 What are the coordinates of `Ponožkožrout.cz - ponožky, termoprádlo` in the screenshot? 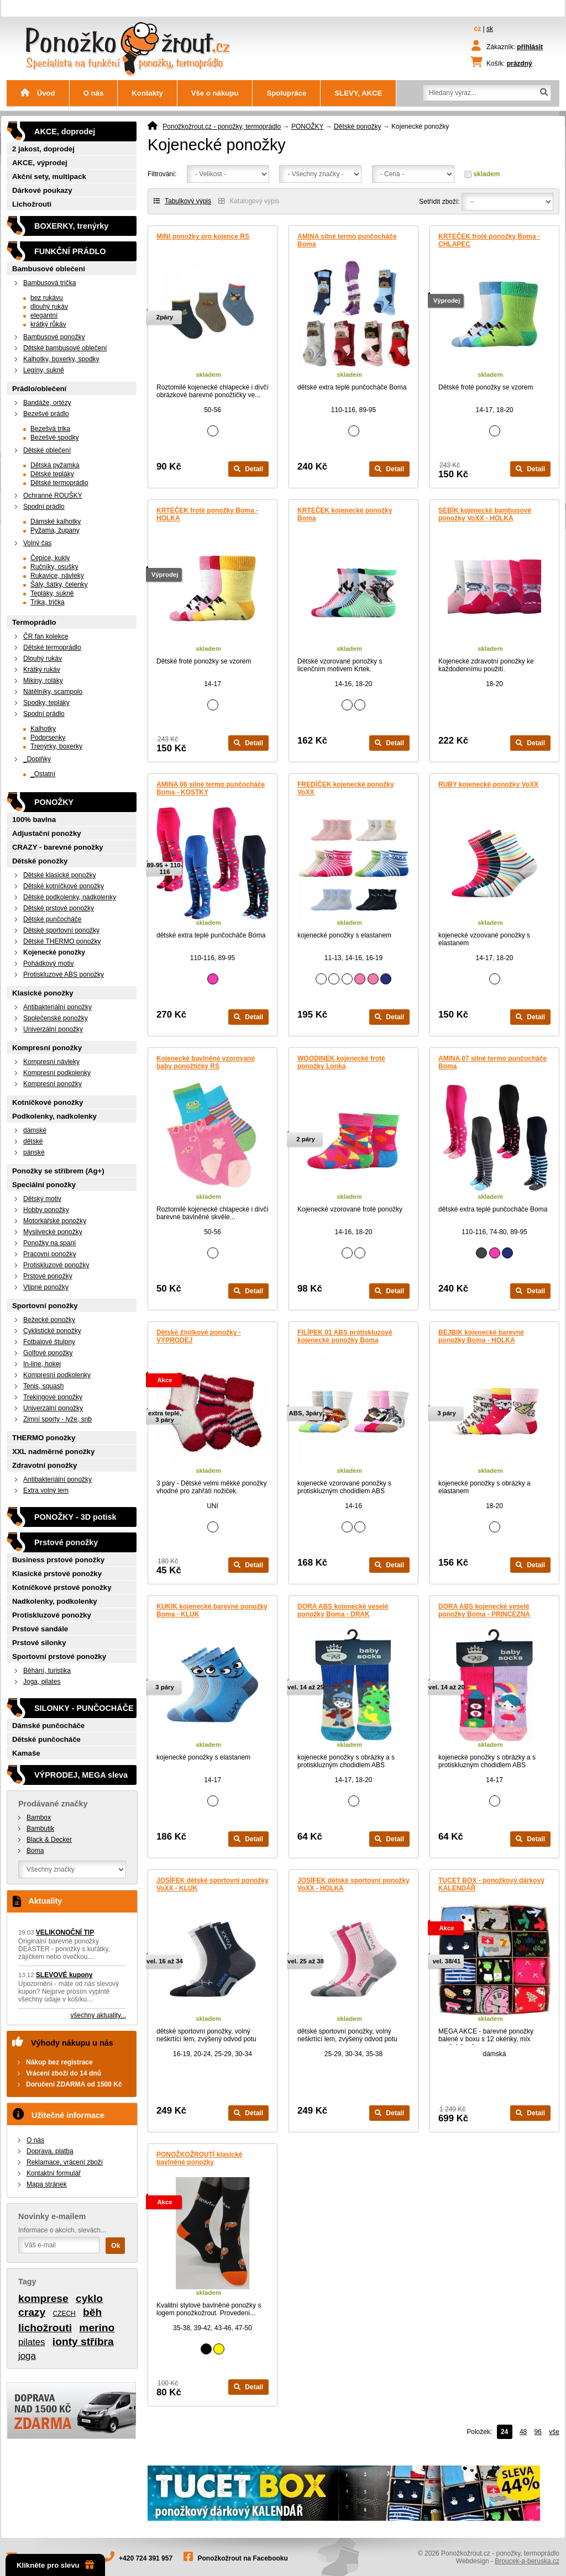 It's located at (222, 126).